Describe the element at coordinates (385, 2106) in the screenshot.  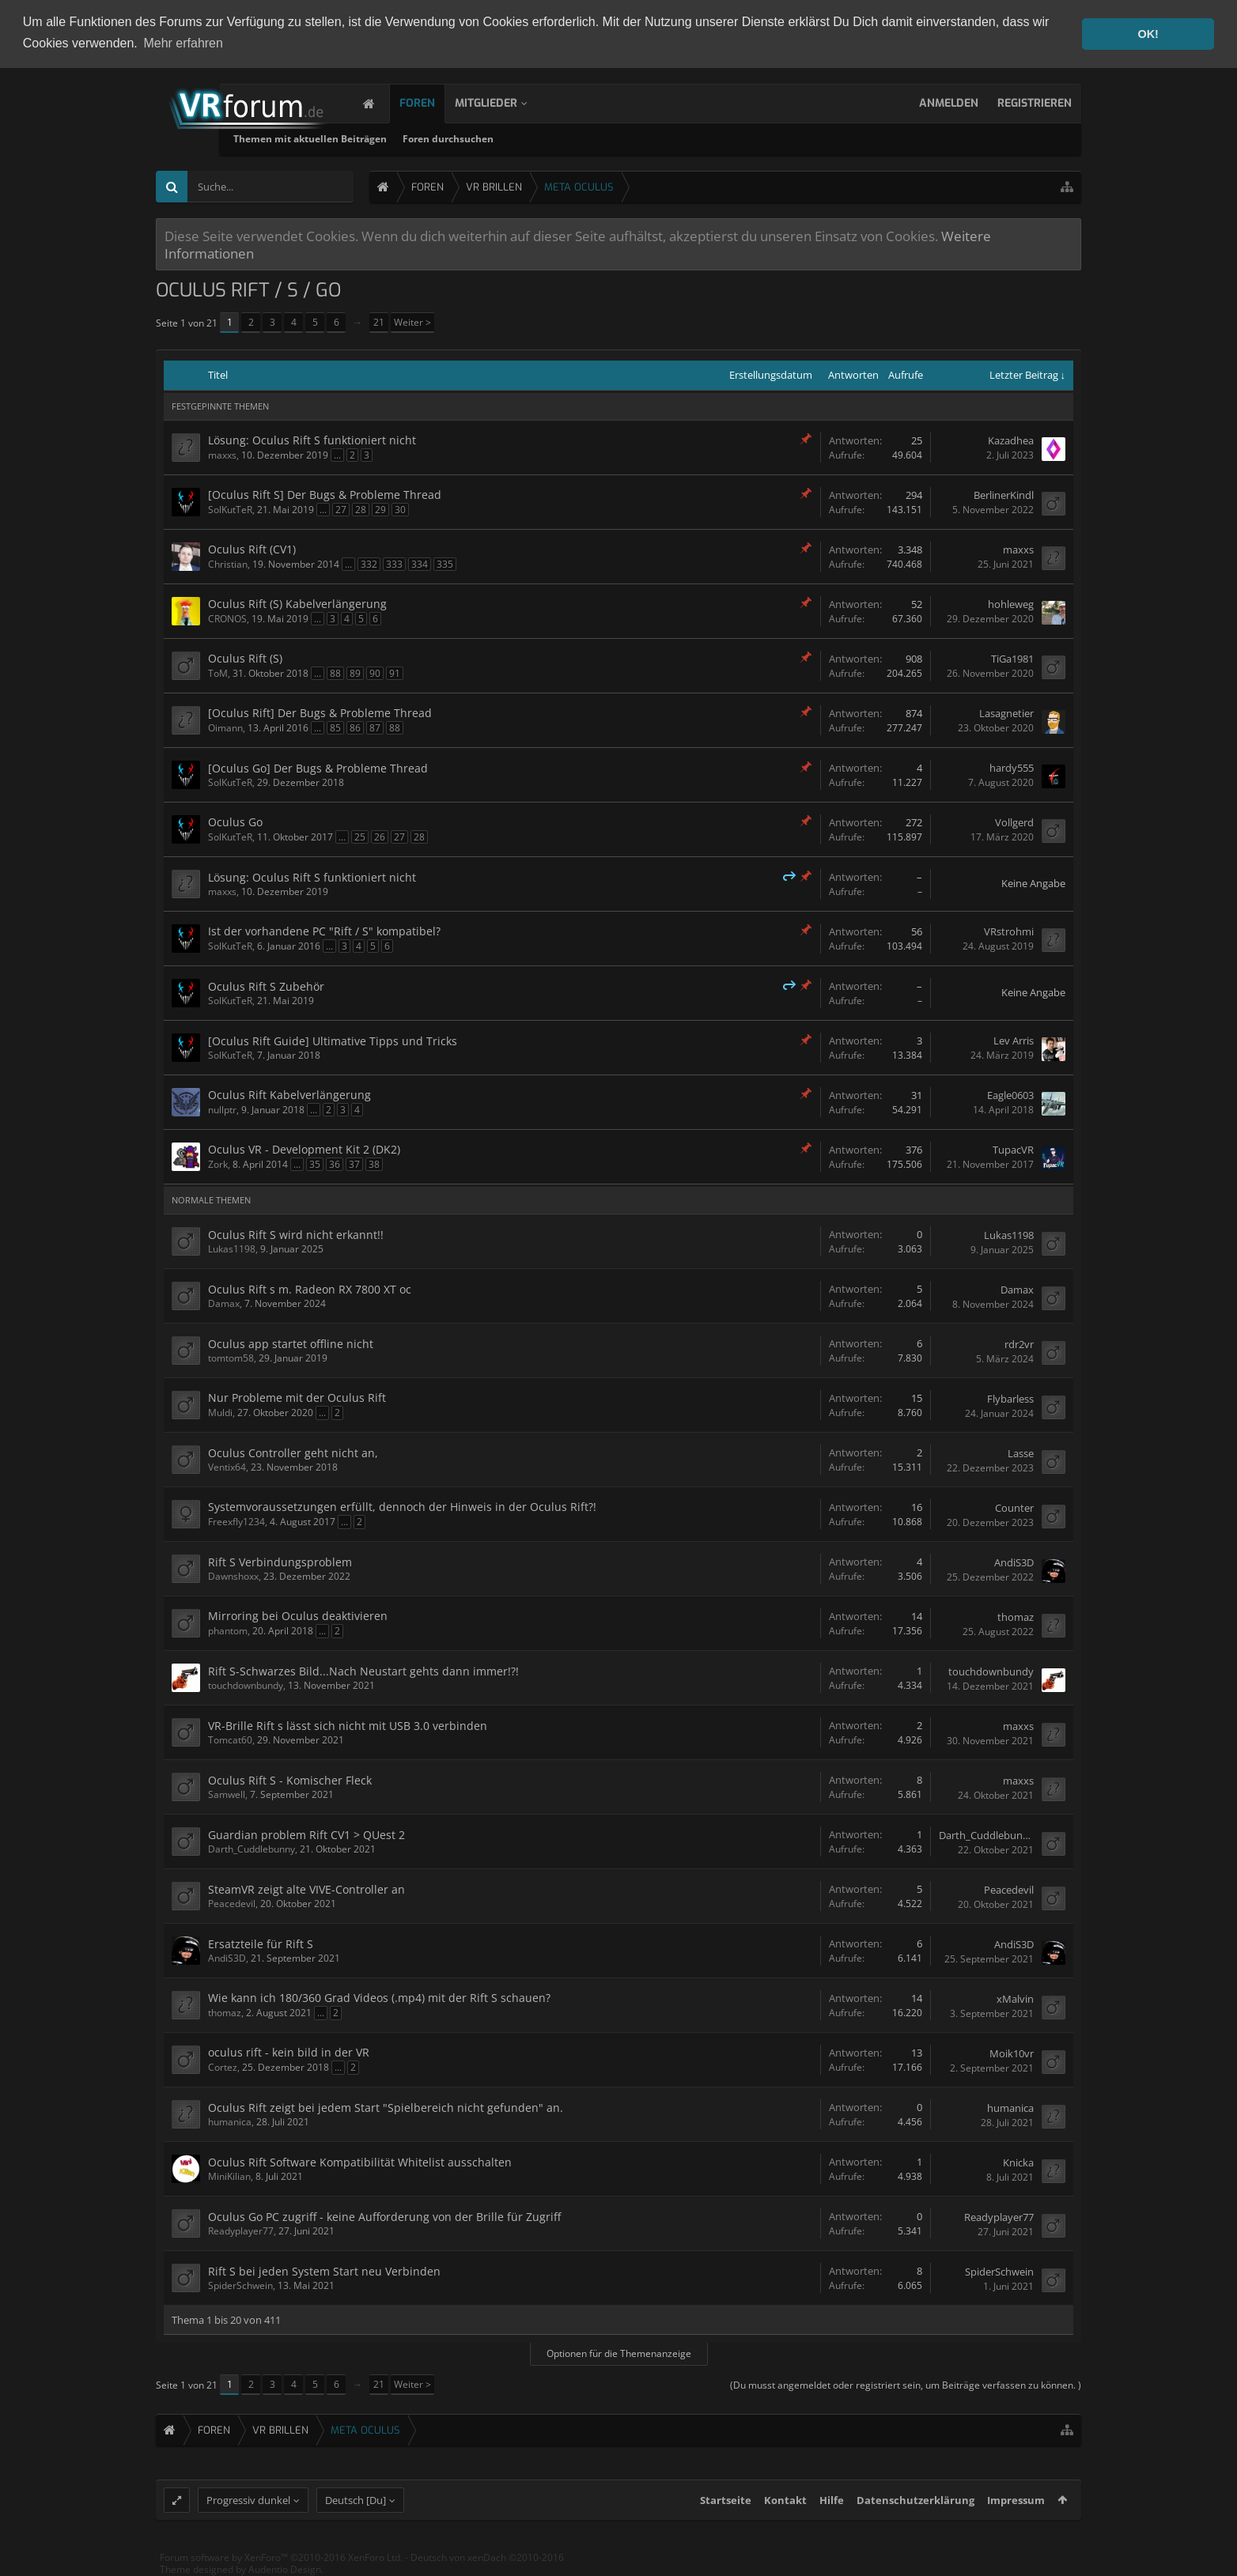
I see `Oculus Rift zeigt bei jedem Start "Spielbereich nicht gefunden" an.` at that location.